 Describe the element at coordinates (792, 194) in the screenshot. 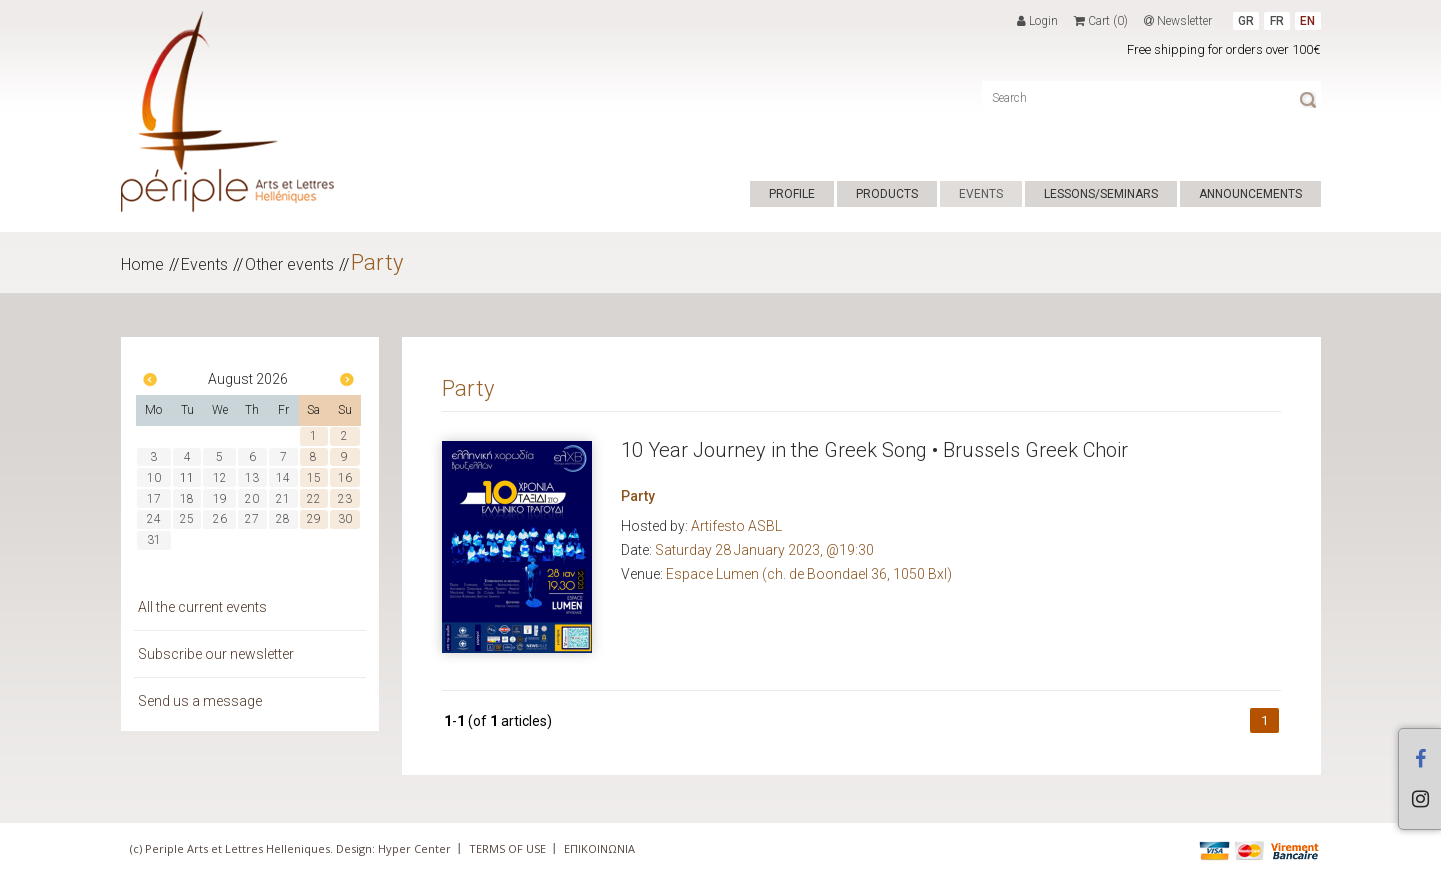

I see `PROFILE` at that location.